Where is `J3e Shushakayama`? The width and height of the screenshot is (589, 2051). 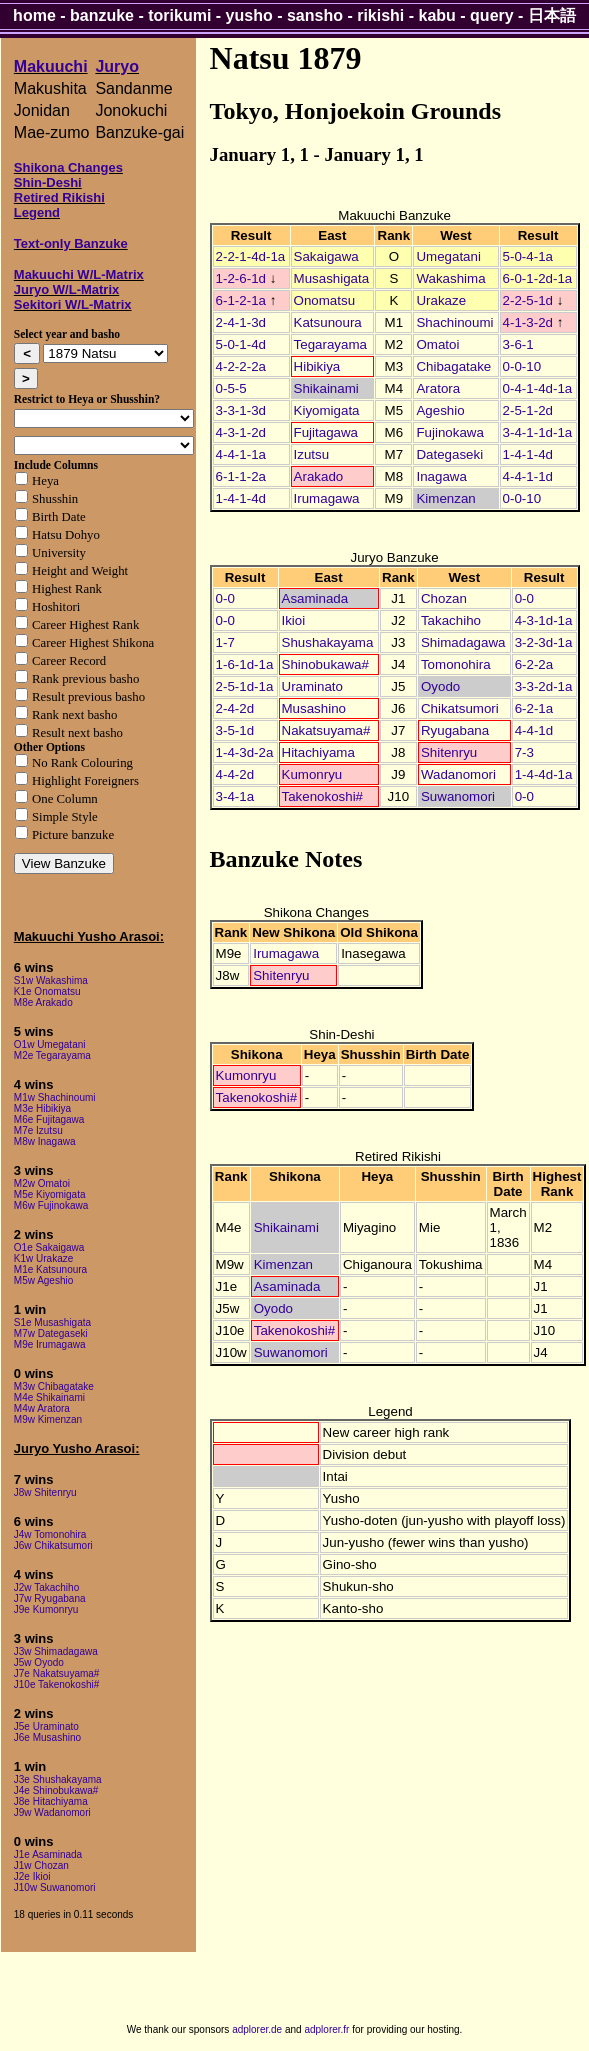 J3e Shushakayama is located at coordinates (58, 1779).